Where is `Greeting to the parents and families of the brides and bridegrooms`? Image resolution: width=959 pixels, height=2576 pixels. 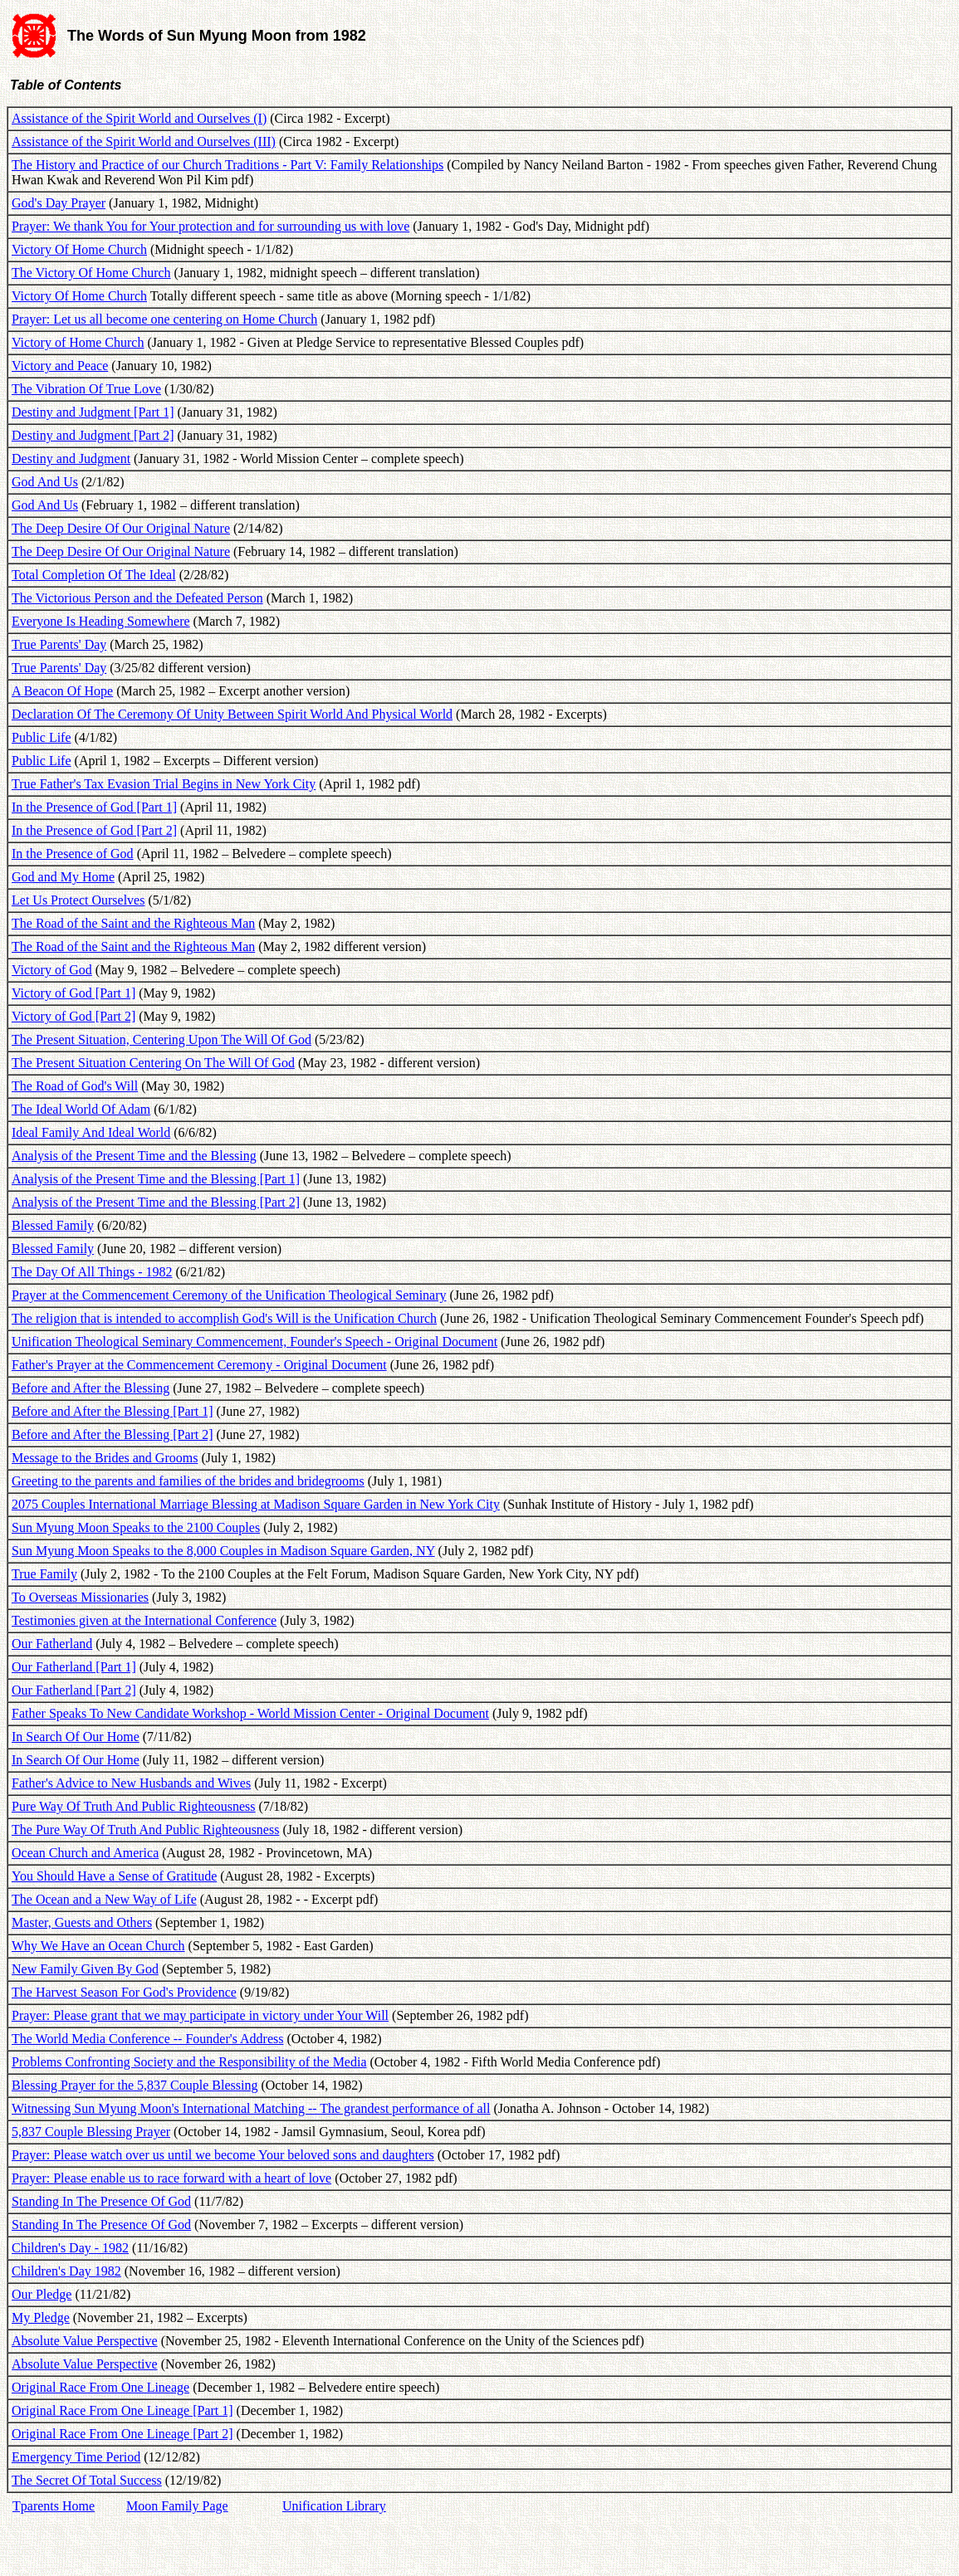
Greeting to the parents and families of the brides and bridegrooms is located at coordinates (188, 1481).